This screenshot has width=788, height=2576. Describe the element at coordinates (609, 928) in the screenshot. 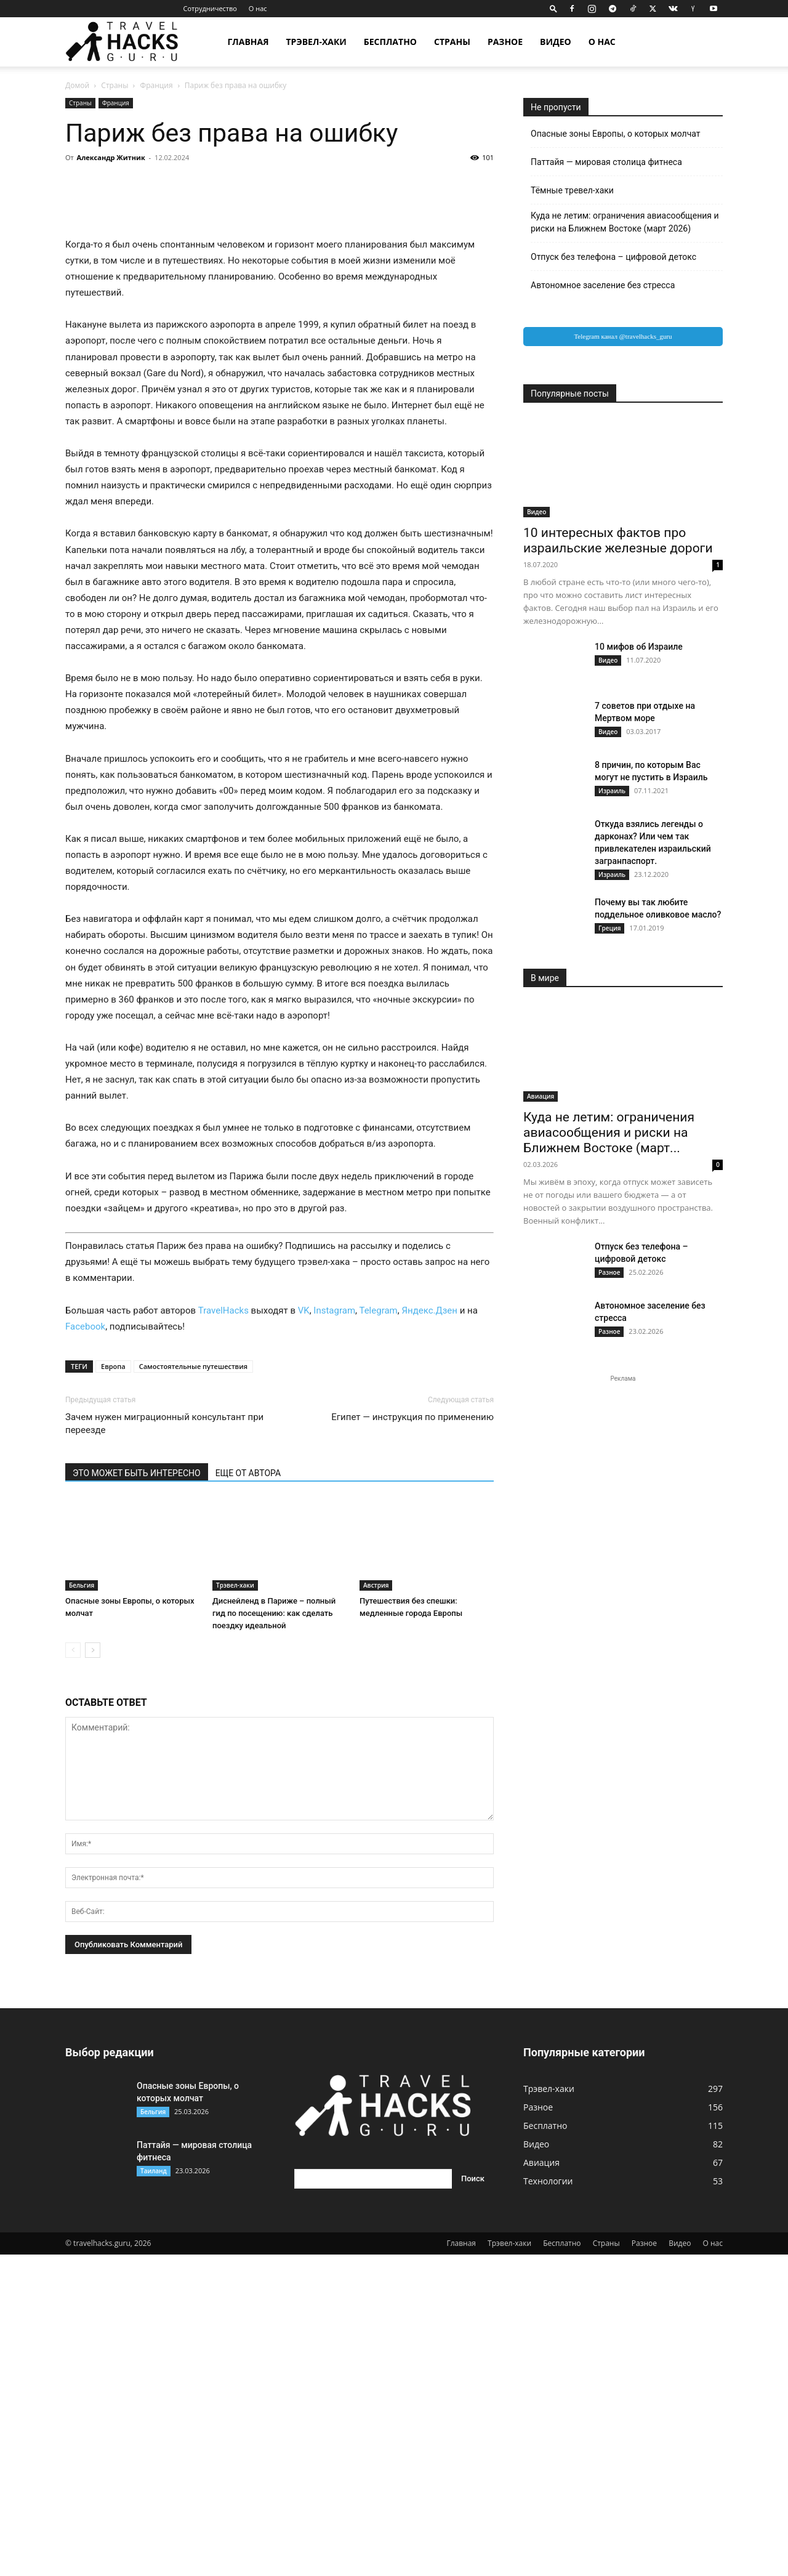

I see `Греция` at that location.